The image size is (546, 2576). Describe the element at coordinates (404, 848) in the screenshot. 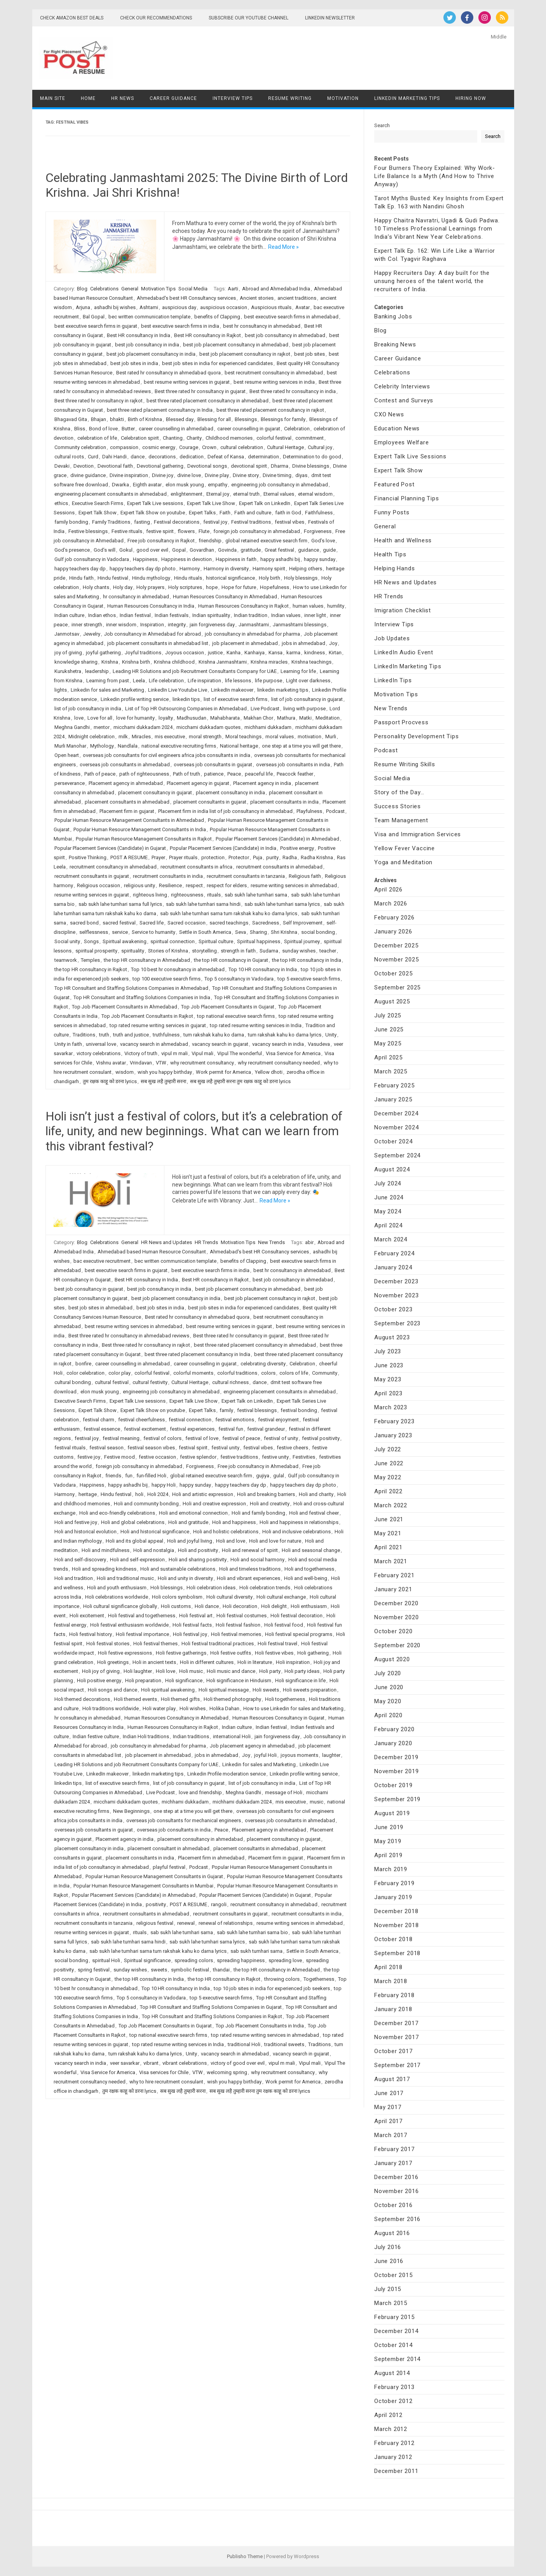

I see `Yellow Fever Vaccine` at that location.